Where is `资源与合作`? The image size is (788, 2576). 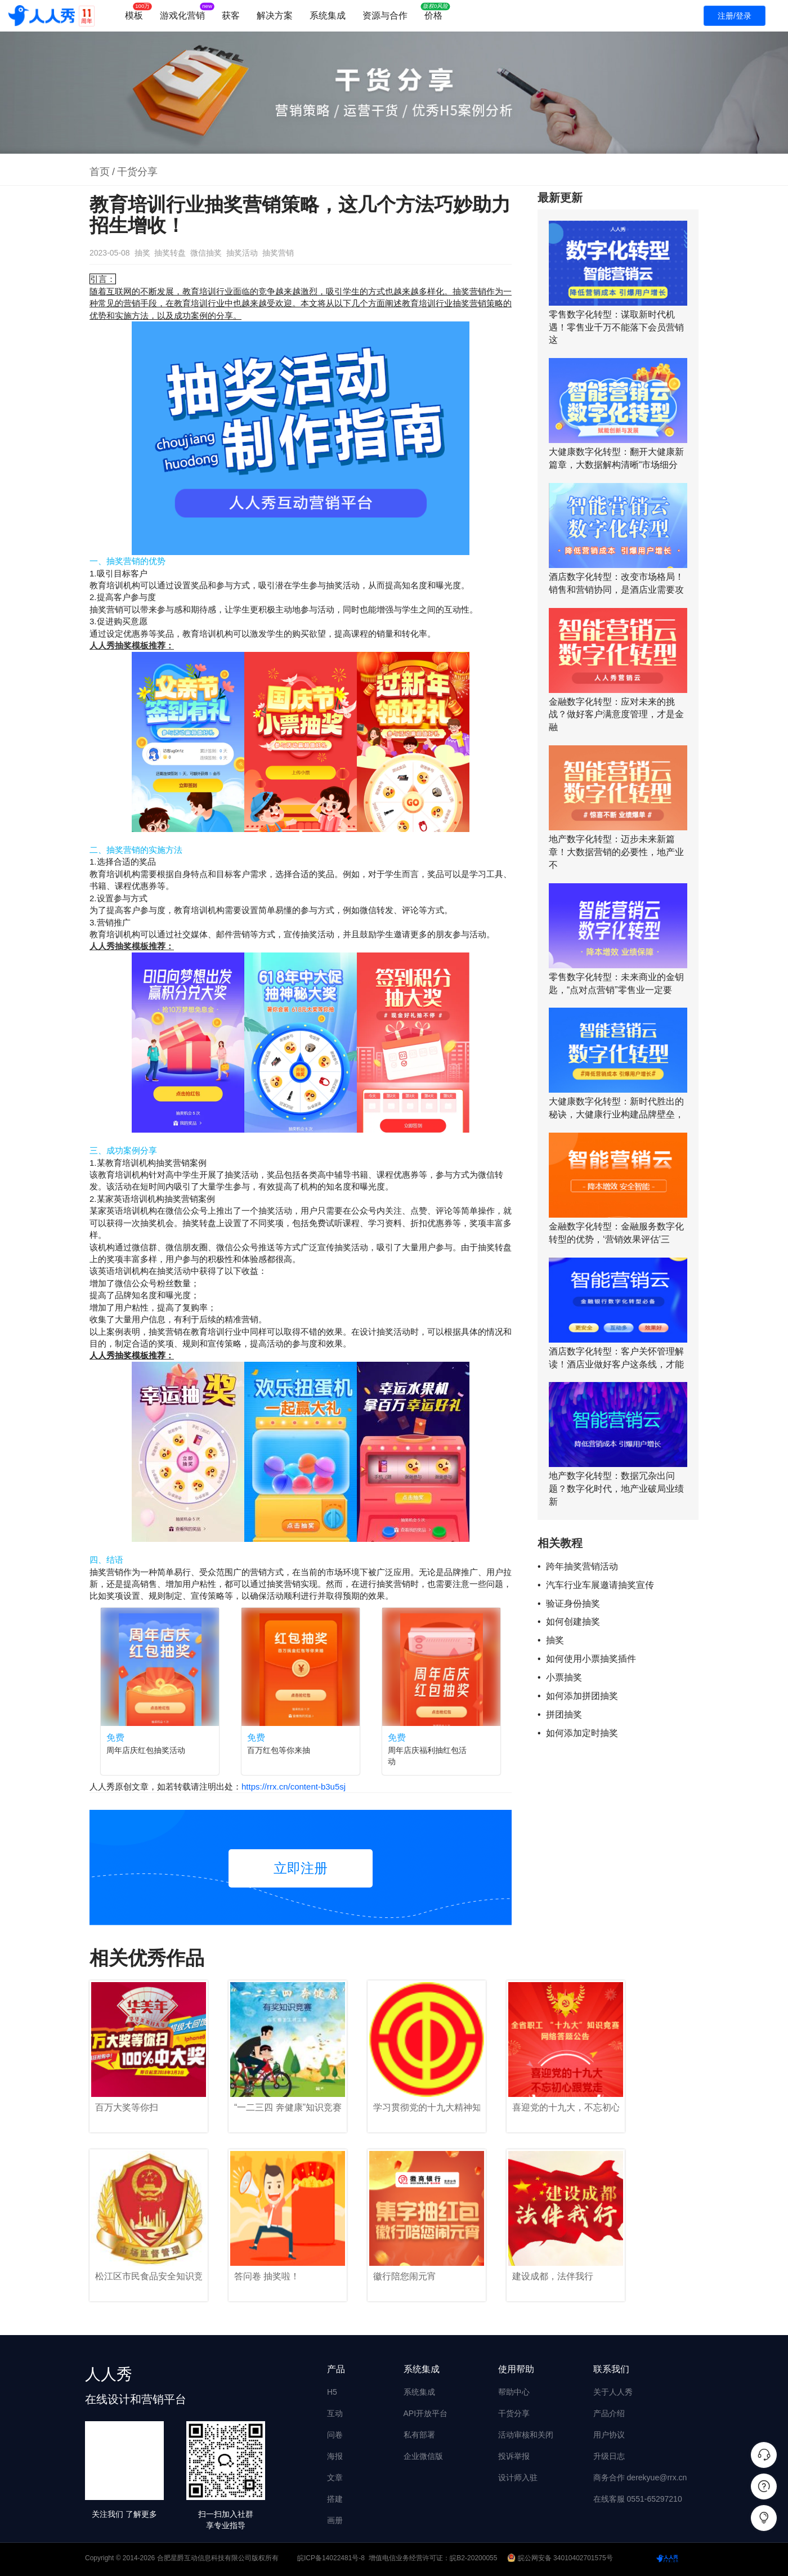 资源与合作 is located at coordinates (385, 15).